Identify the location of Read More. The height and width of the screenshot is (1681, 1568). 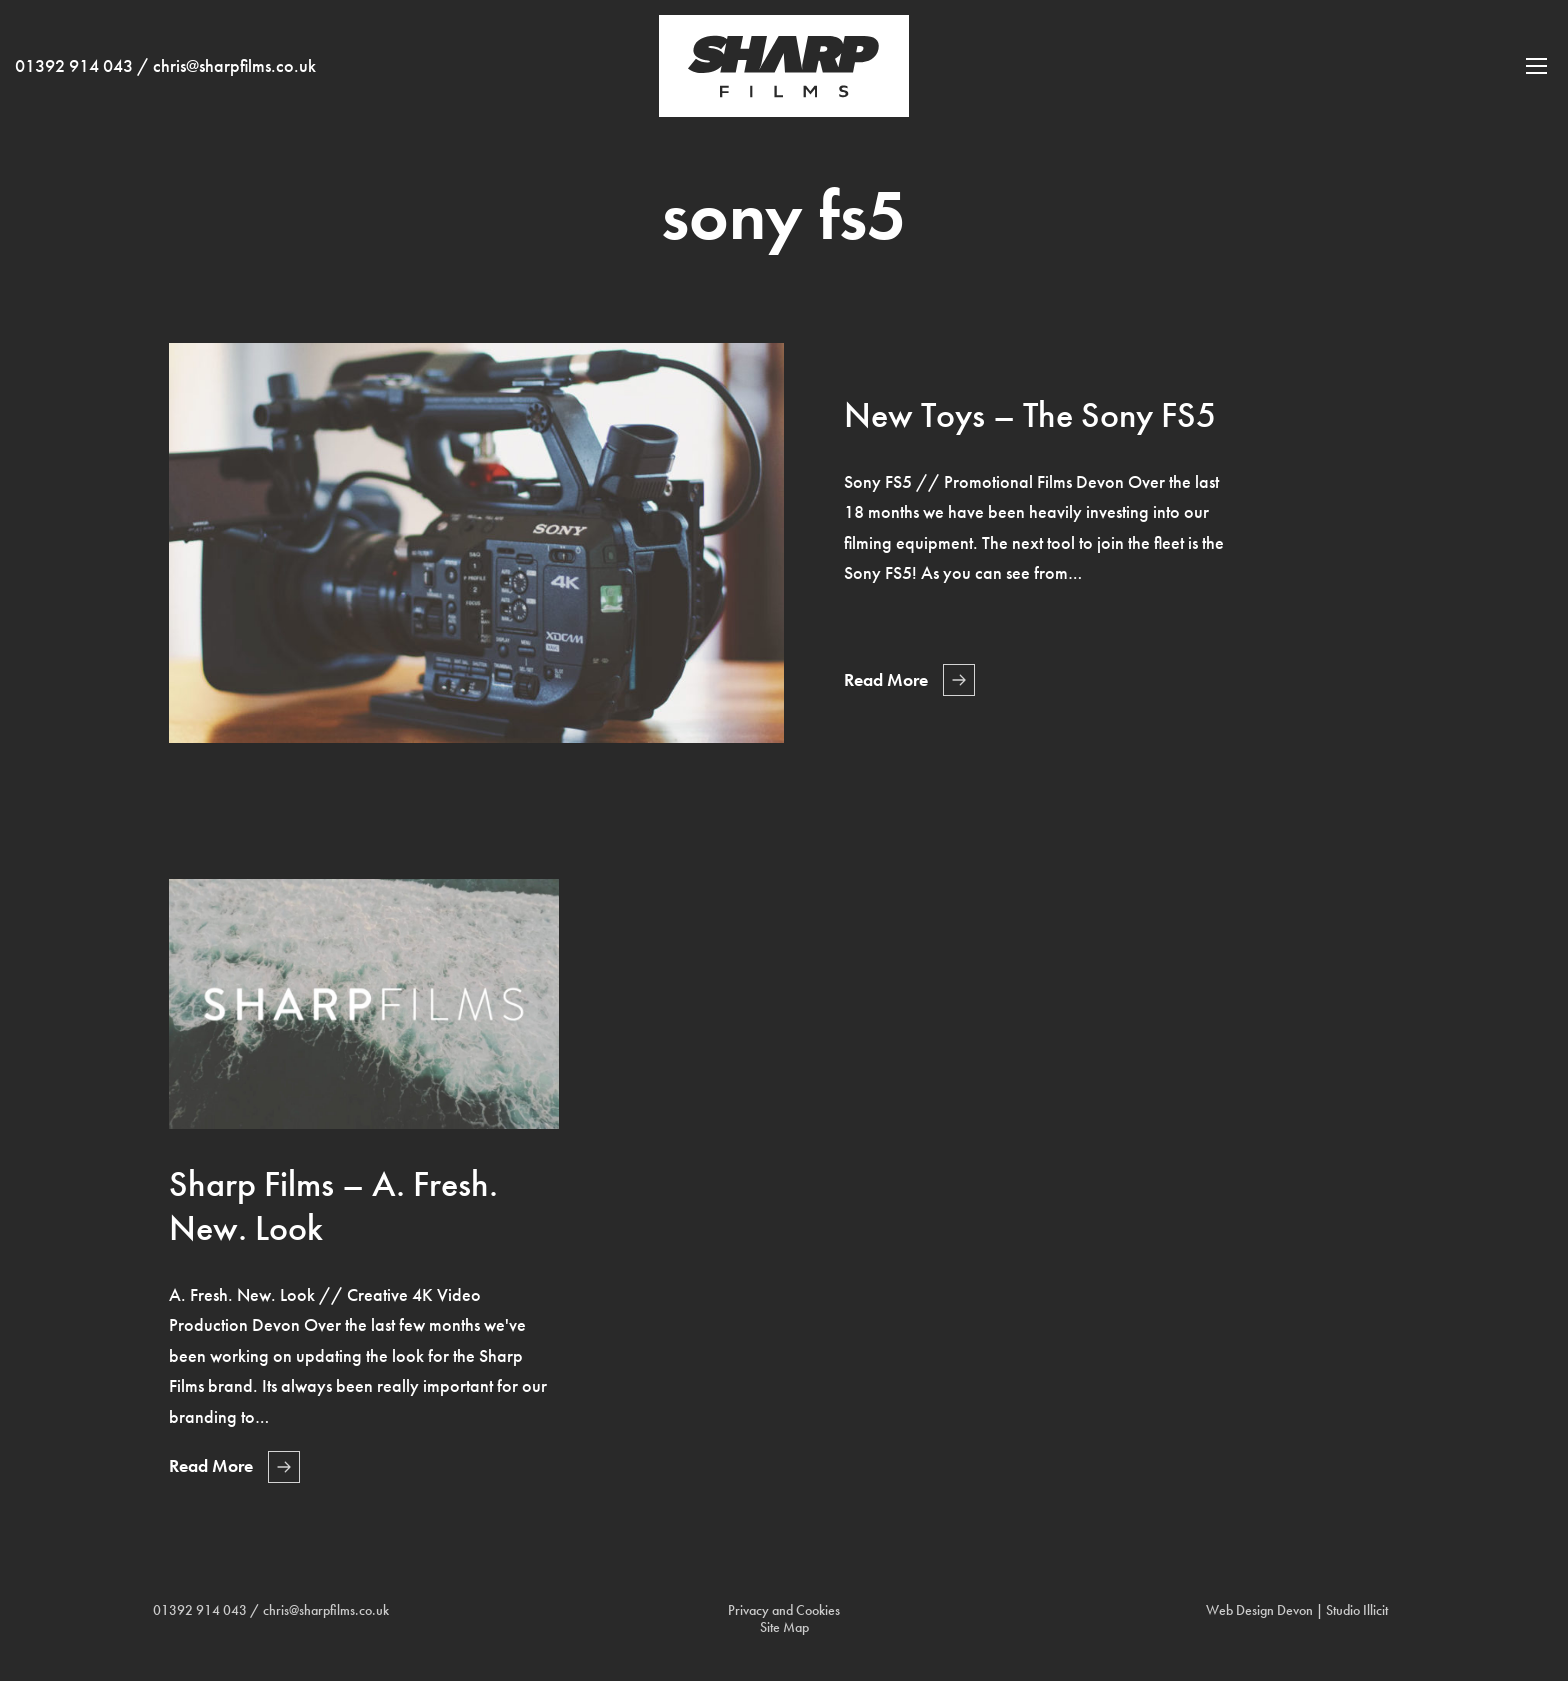
(886, 680).